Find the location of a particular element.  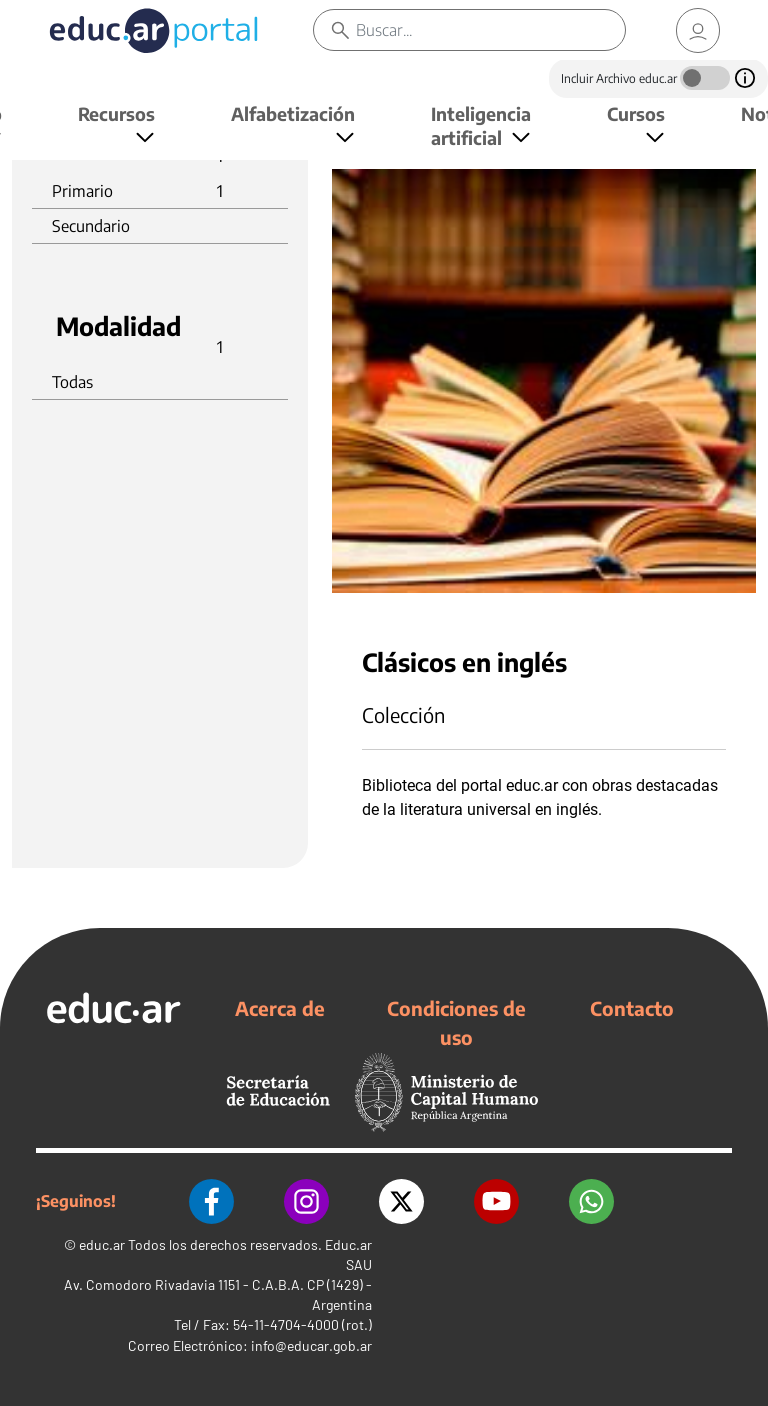

Inteligencia artificial is located at coordinates (481, 125).